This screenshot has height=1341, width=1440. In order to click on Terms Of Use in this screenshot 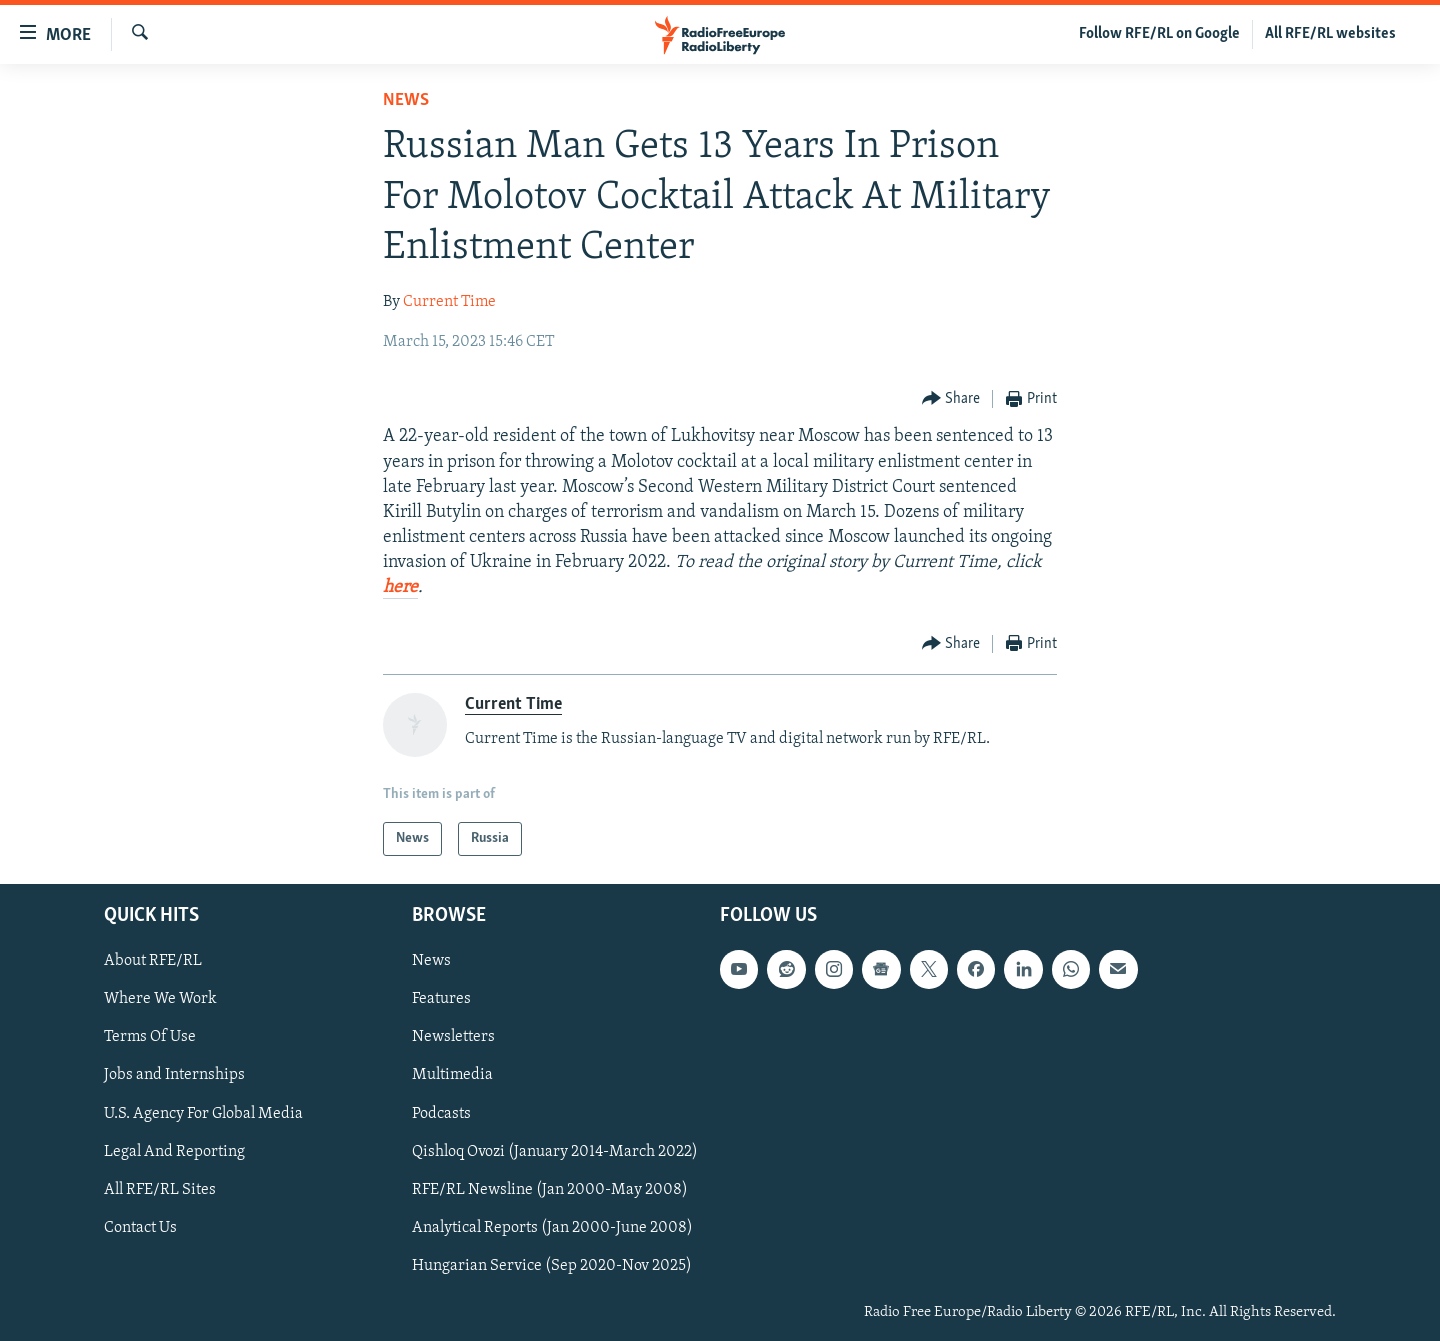, I will do `click(150, 1038)`.